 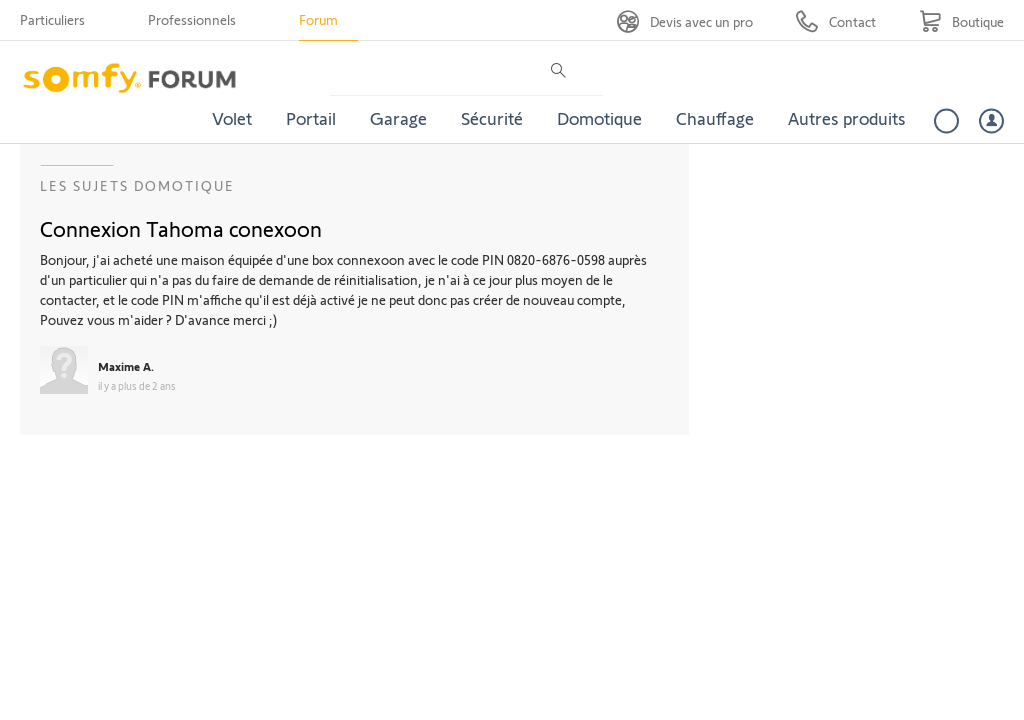 What do you see at coordinates (715, 118) in the screenshot?
I see `Chauffage` at bounding box center [715, 118].